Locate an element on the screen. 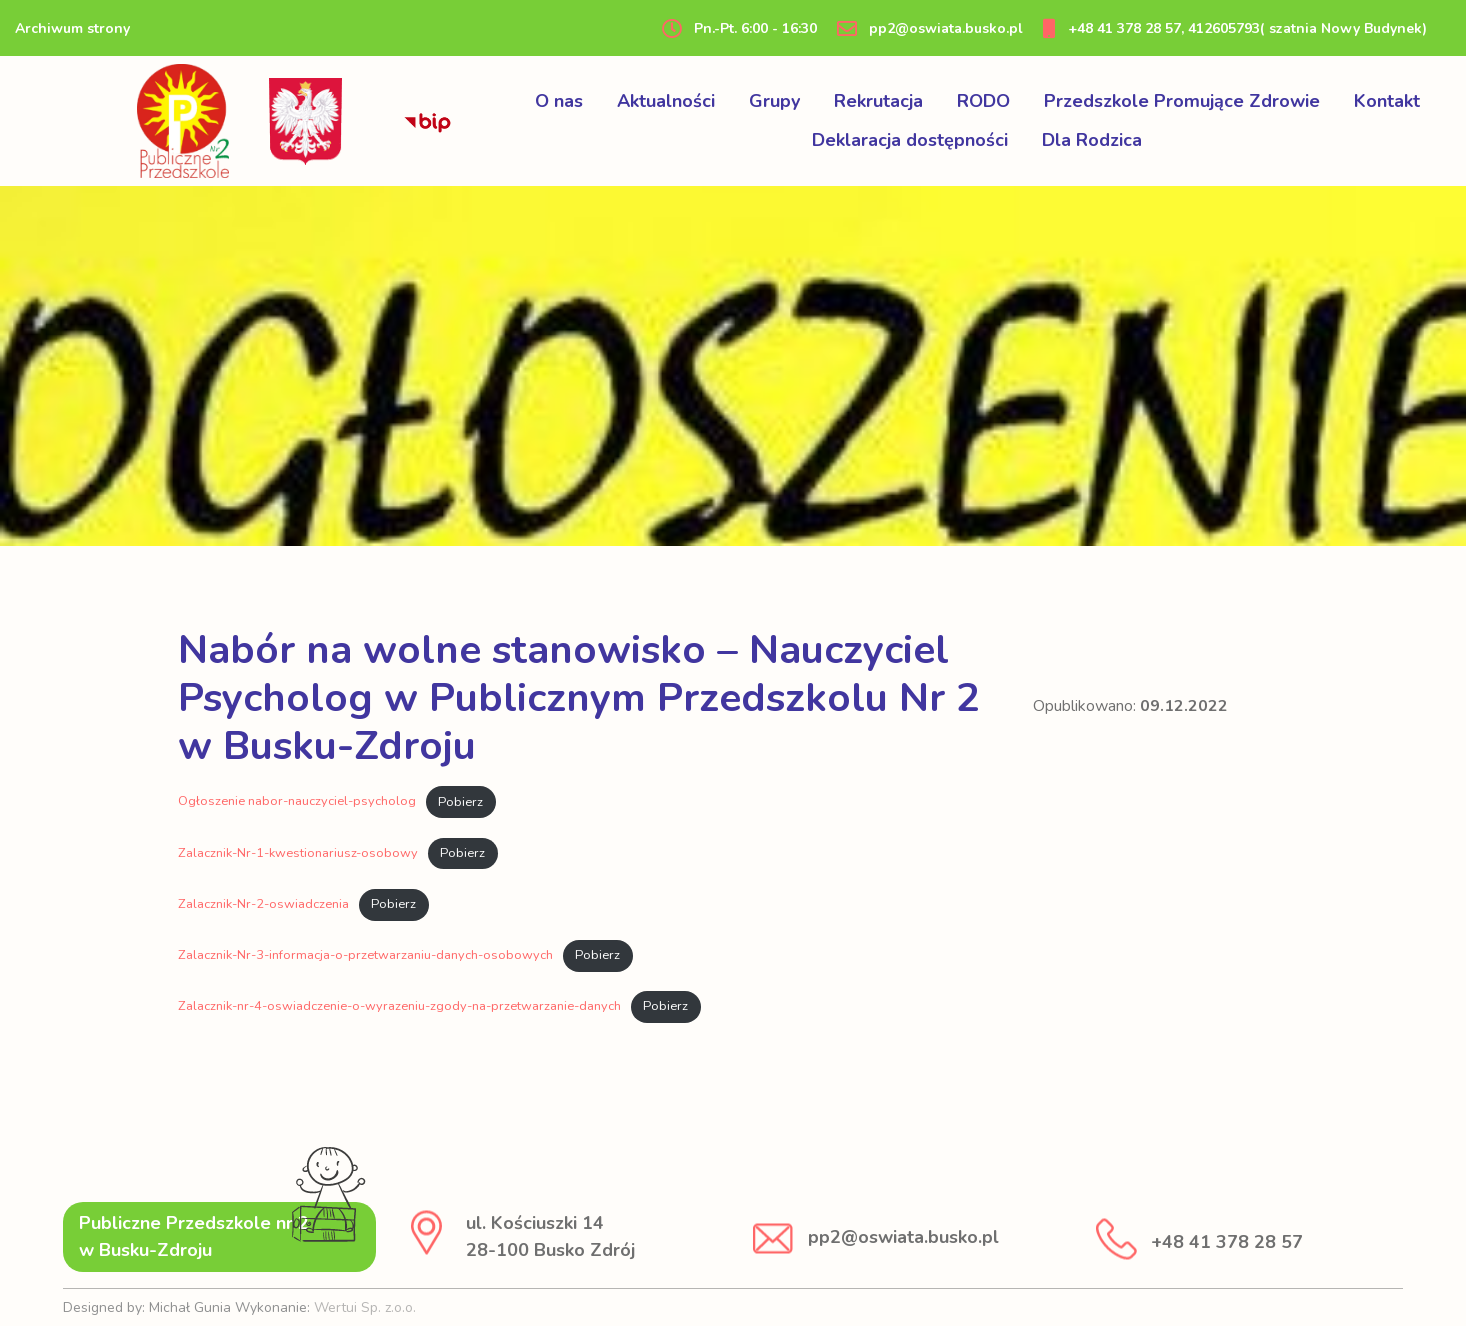 This screenshot has height=1326, width=1466. O nas is located at coordinates (559, 101).